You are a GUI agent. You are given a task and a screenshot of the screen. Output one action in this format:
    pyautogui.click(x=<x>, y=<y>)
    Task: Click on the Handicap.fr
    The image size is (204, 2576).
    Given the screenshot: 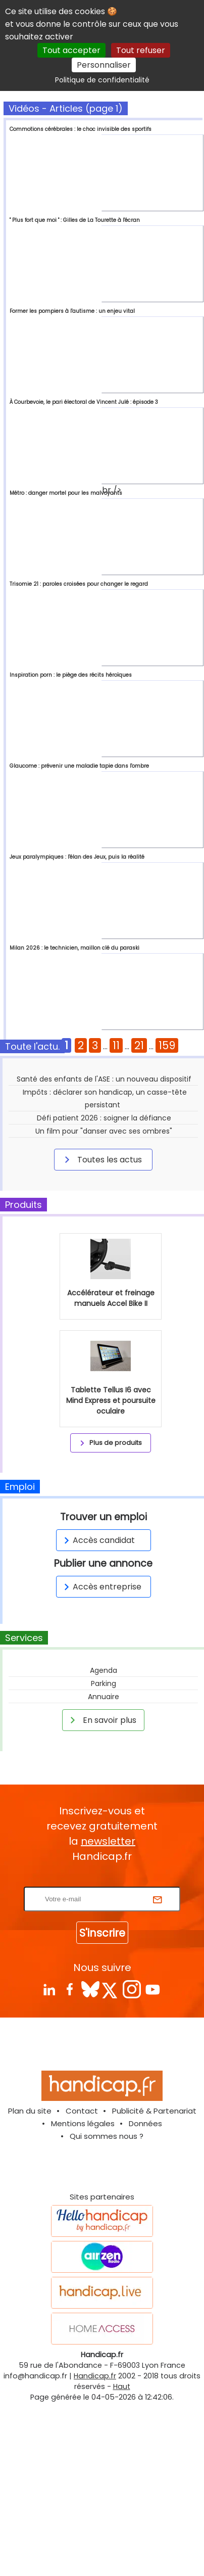 What is the action you would take?
    pyautogui.click(x=95, y=2517)
    